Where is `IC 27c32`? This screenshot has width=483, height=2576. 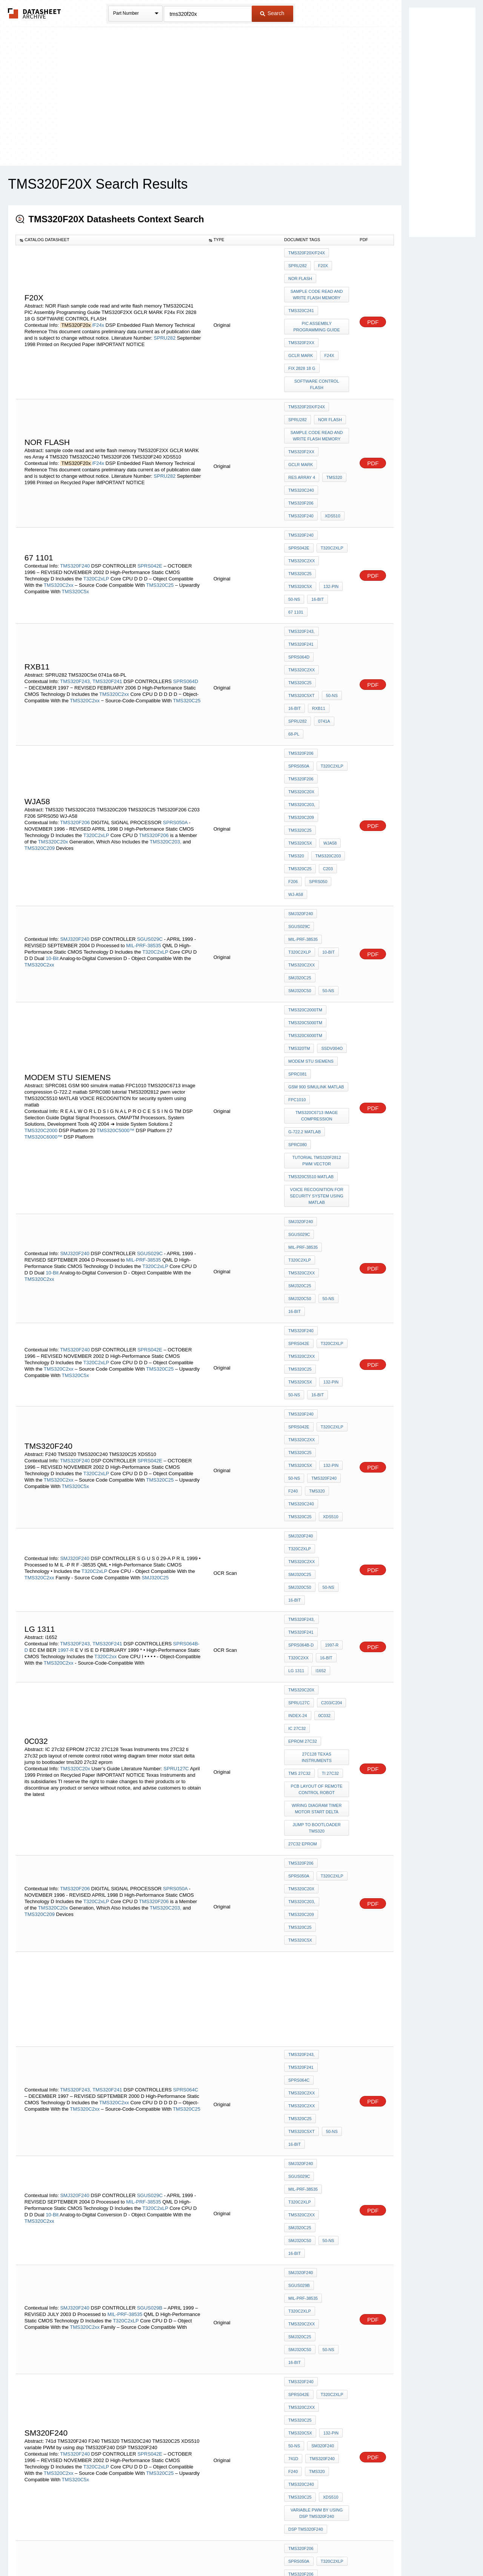
IC 27c32 is located at coordinates (318, 1288).